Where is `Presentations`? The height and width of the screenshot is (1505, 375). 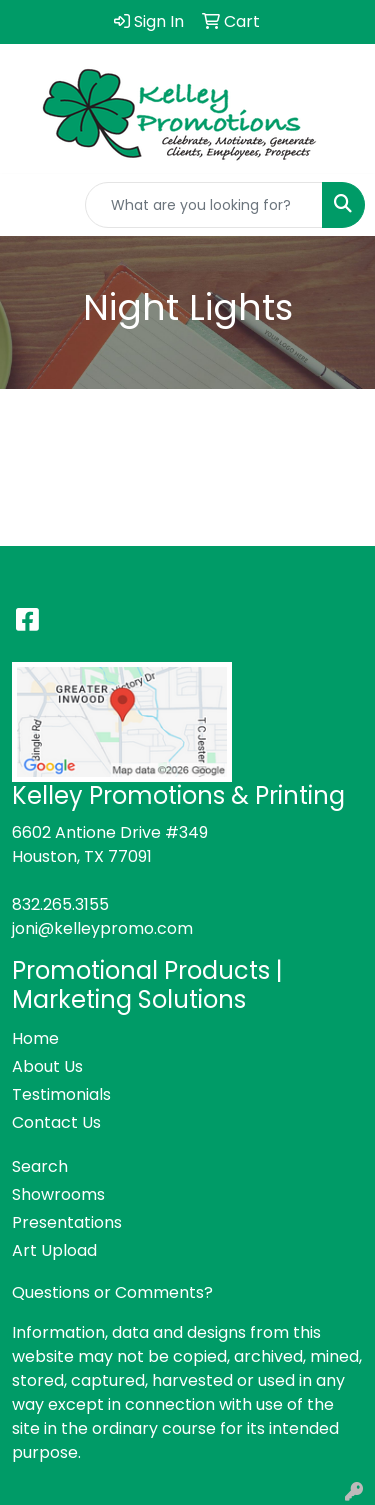 Presentations is located at coordinates (67, 1222).